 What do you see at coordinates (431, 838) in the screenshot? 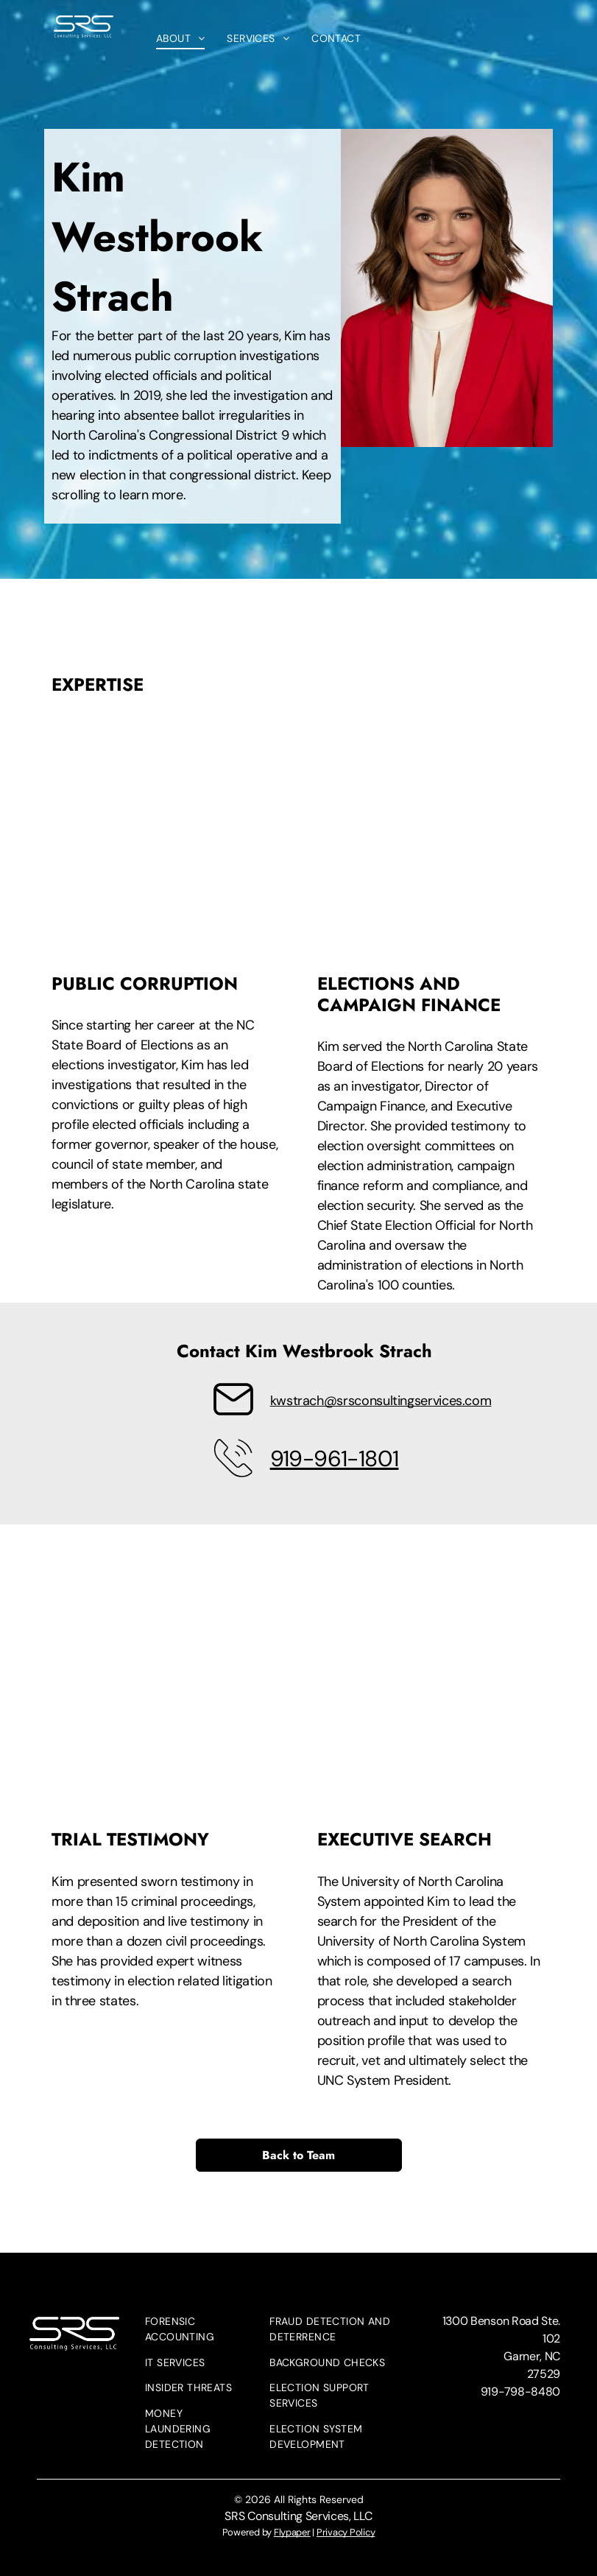
I see `[A woman stands in front of a microphone in a courtroom]` at bounding box center [431, 838].